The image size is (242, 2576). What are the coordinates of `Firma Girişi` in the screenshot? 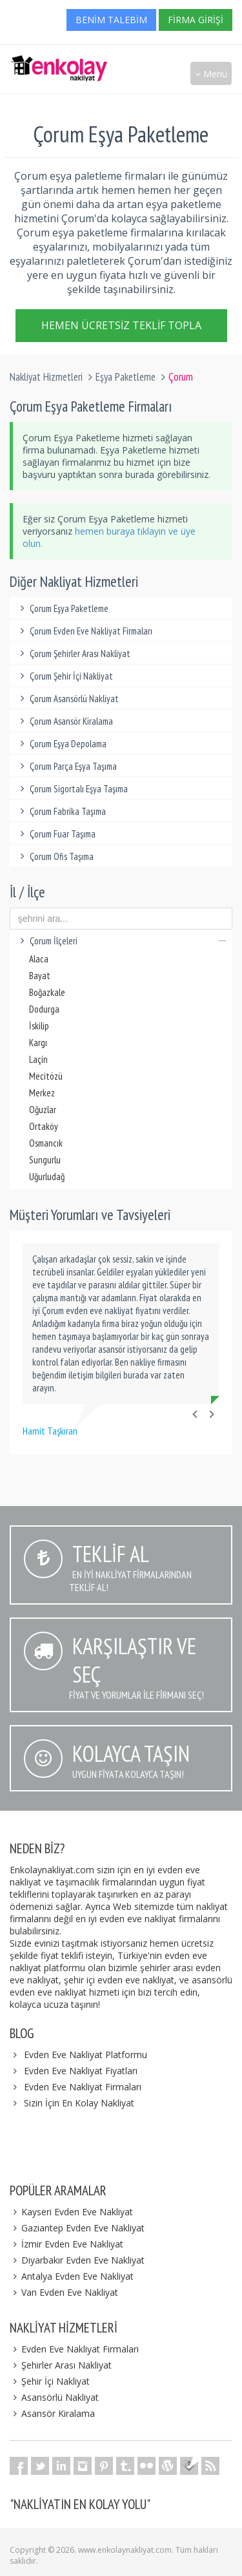 It's located at (195, 20).